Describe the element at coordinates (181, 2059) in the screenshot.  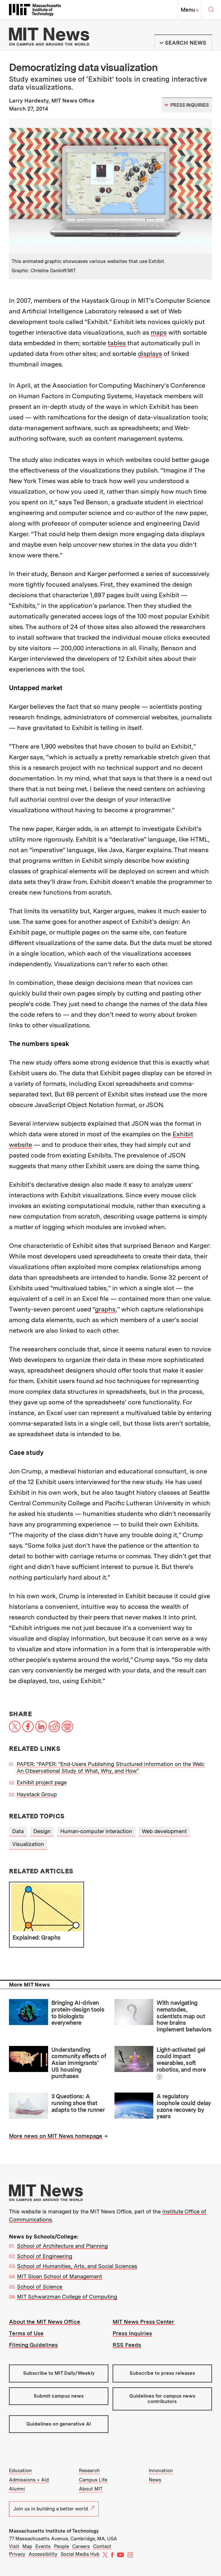
I see `Light-activated gel could impact wearables, soft robotics, and more` at that location.